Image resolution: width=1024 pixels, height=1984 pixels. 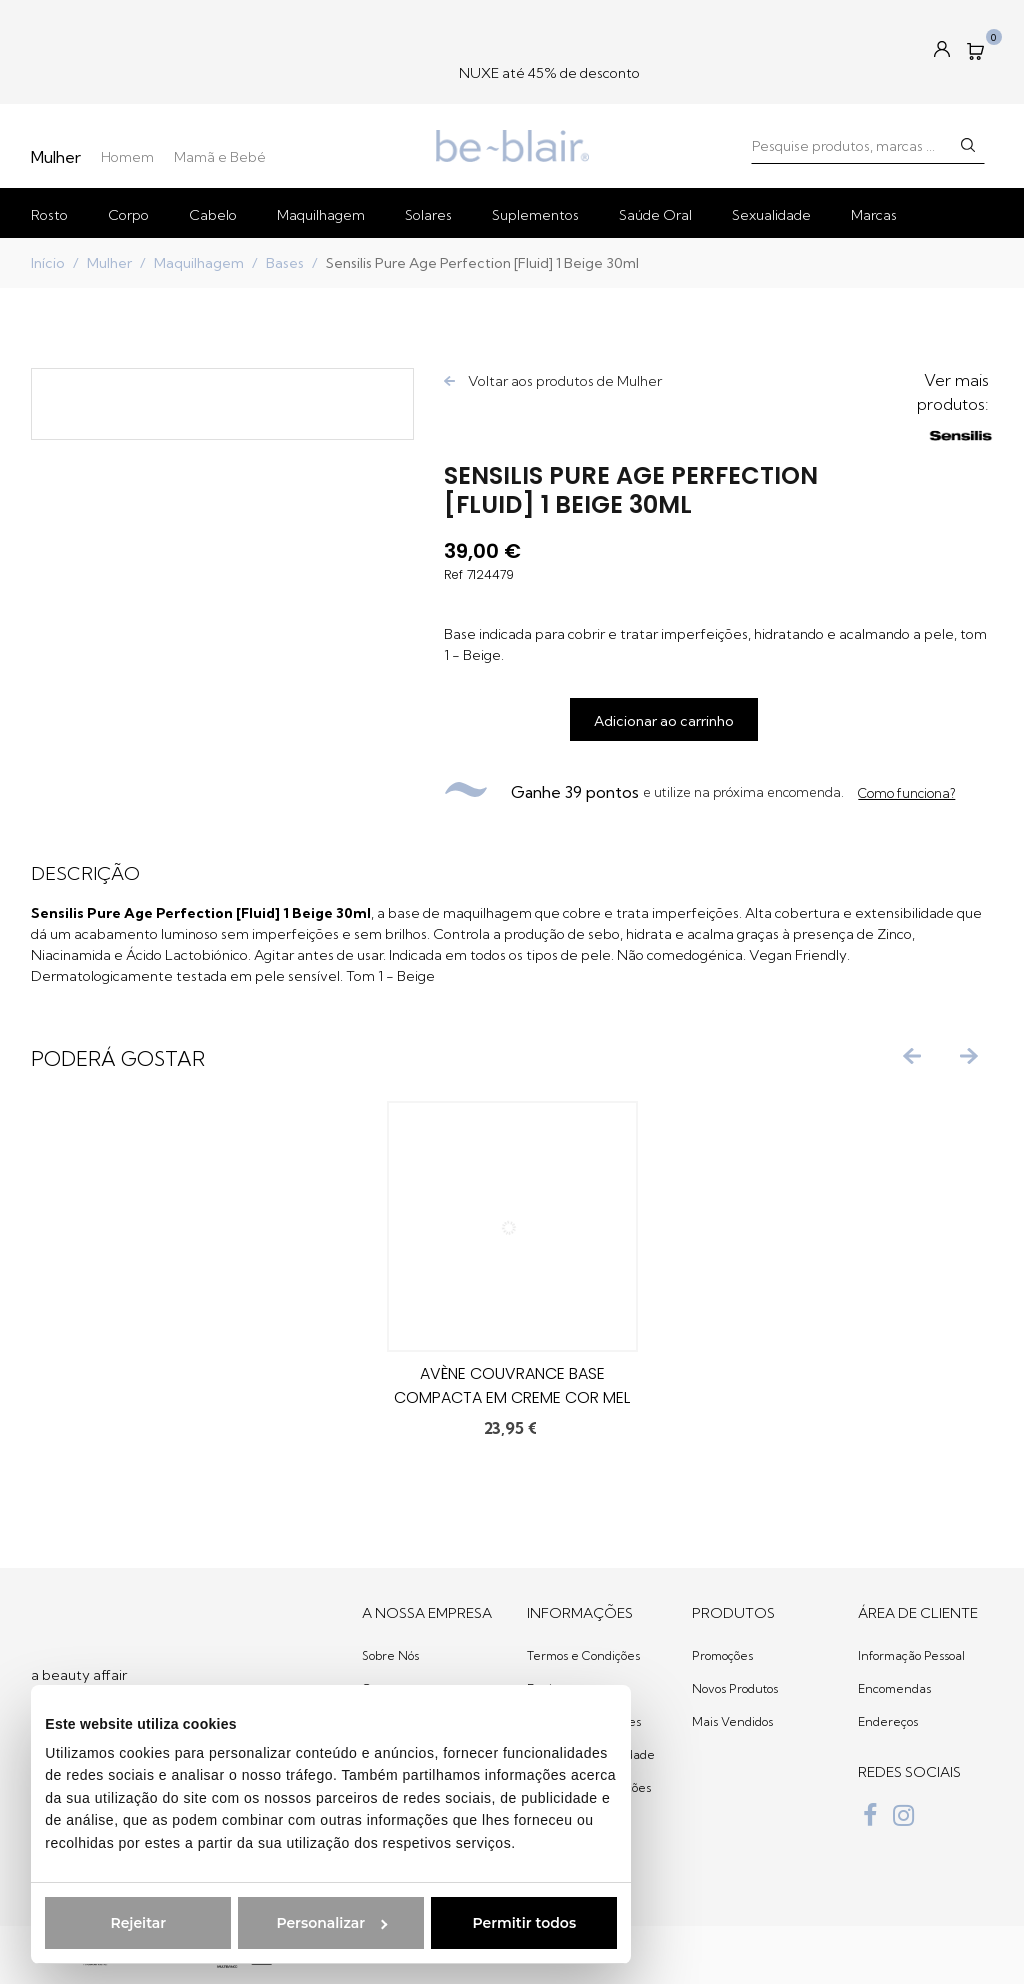 What do you see at coordinates (128, 215) in the screenshot?
I see `Corpo` at bounding box center [128, 215].